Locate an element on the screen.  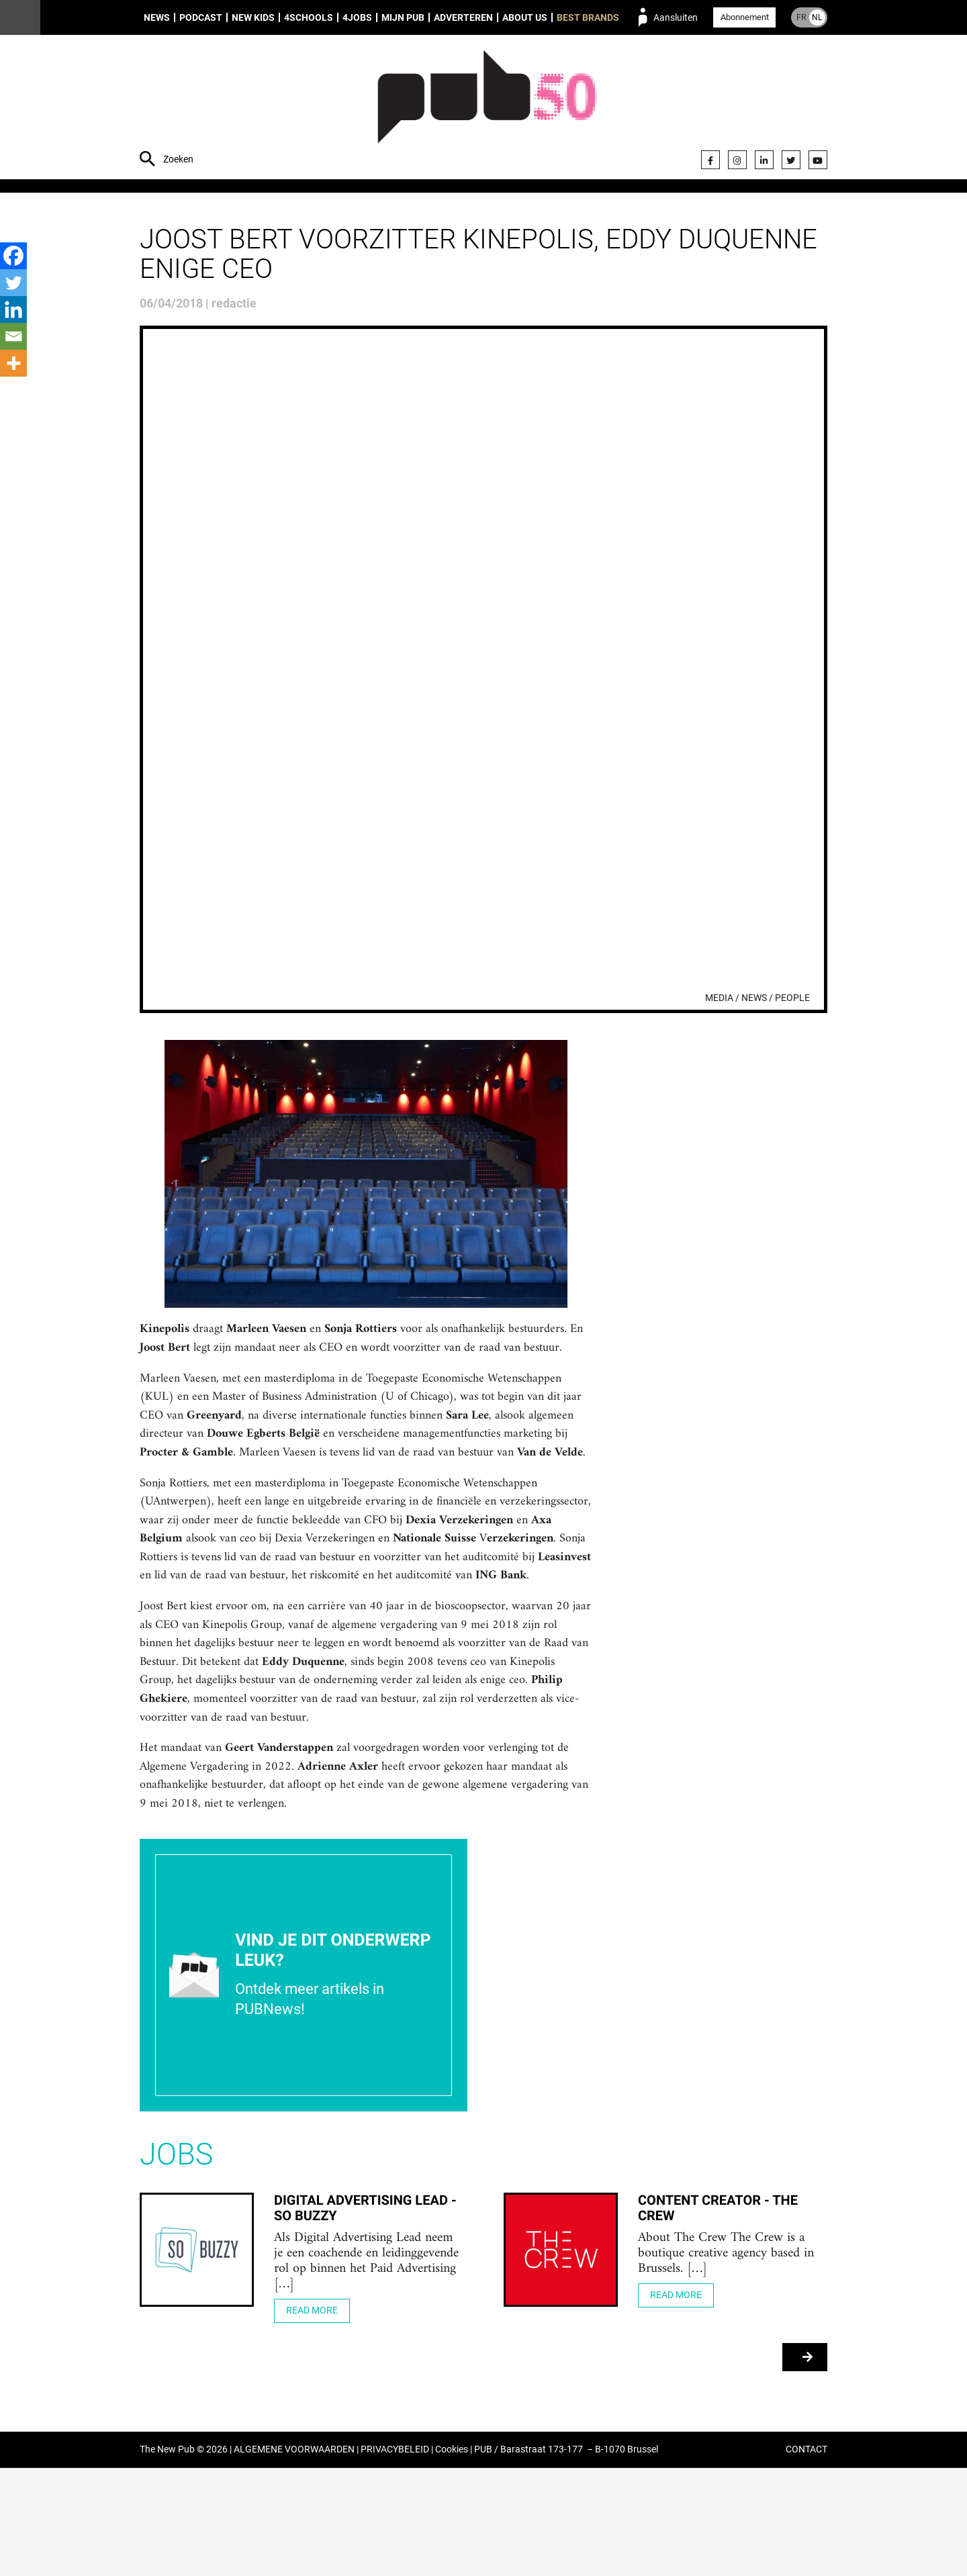
About us is located at coordinates (524, 17).